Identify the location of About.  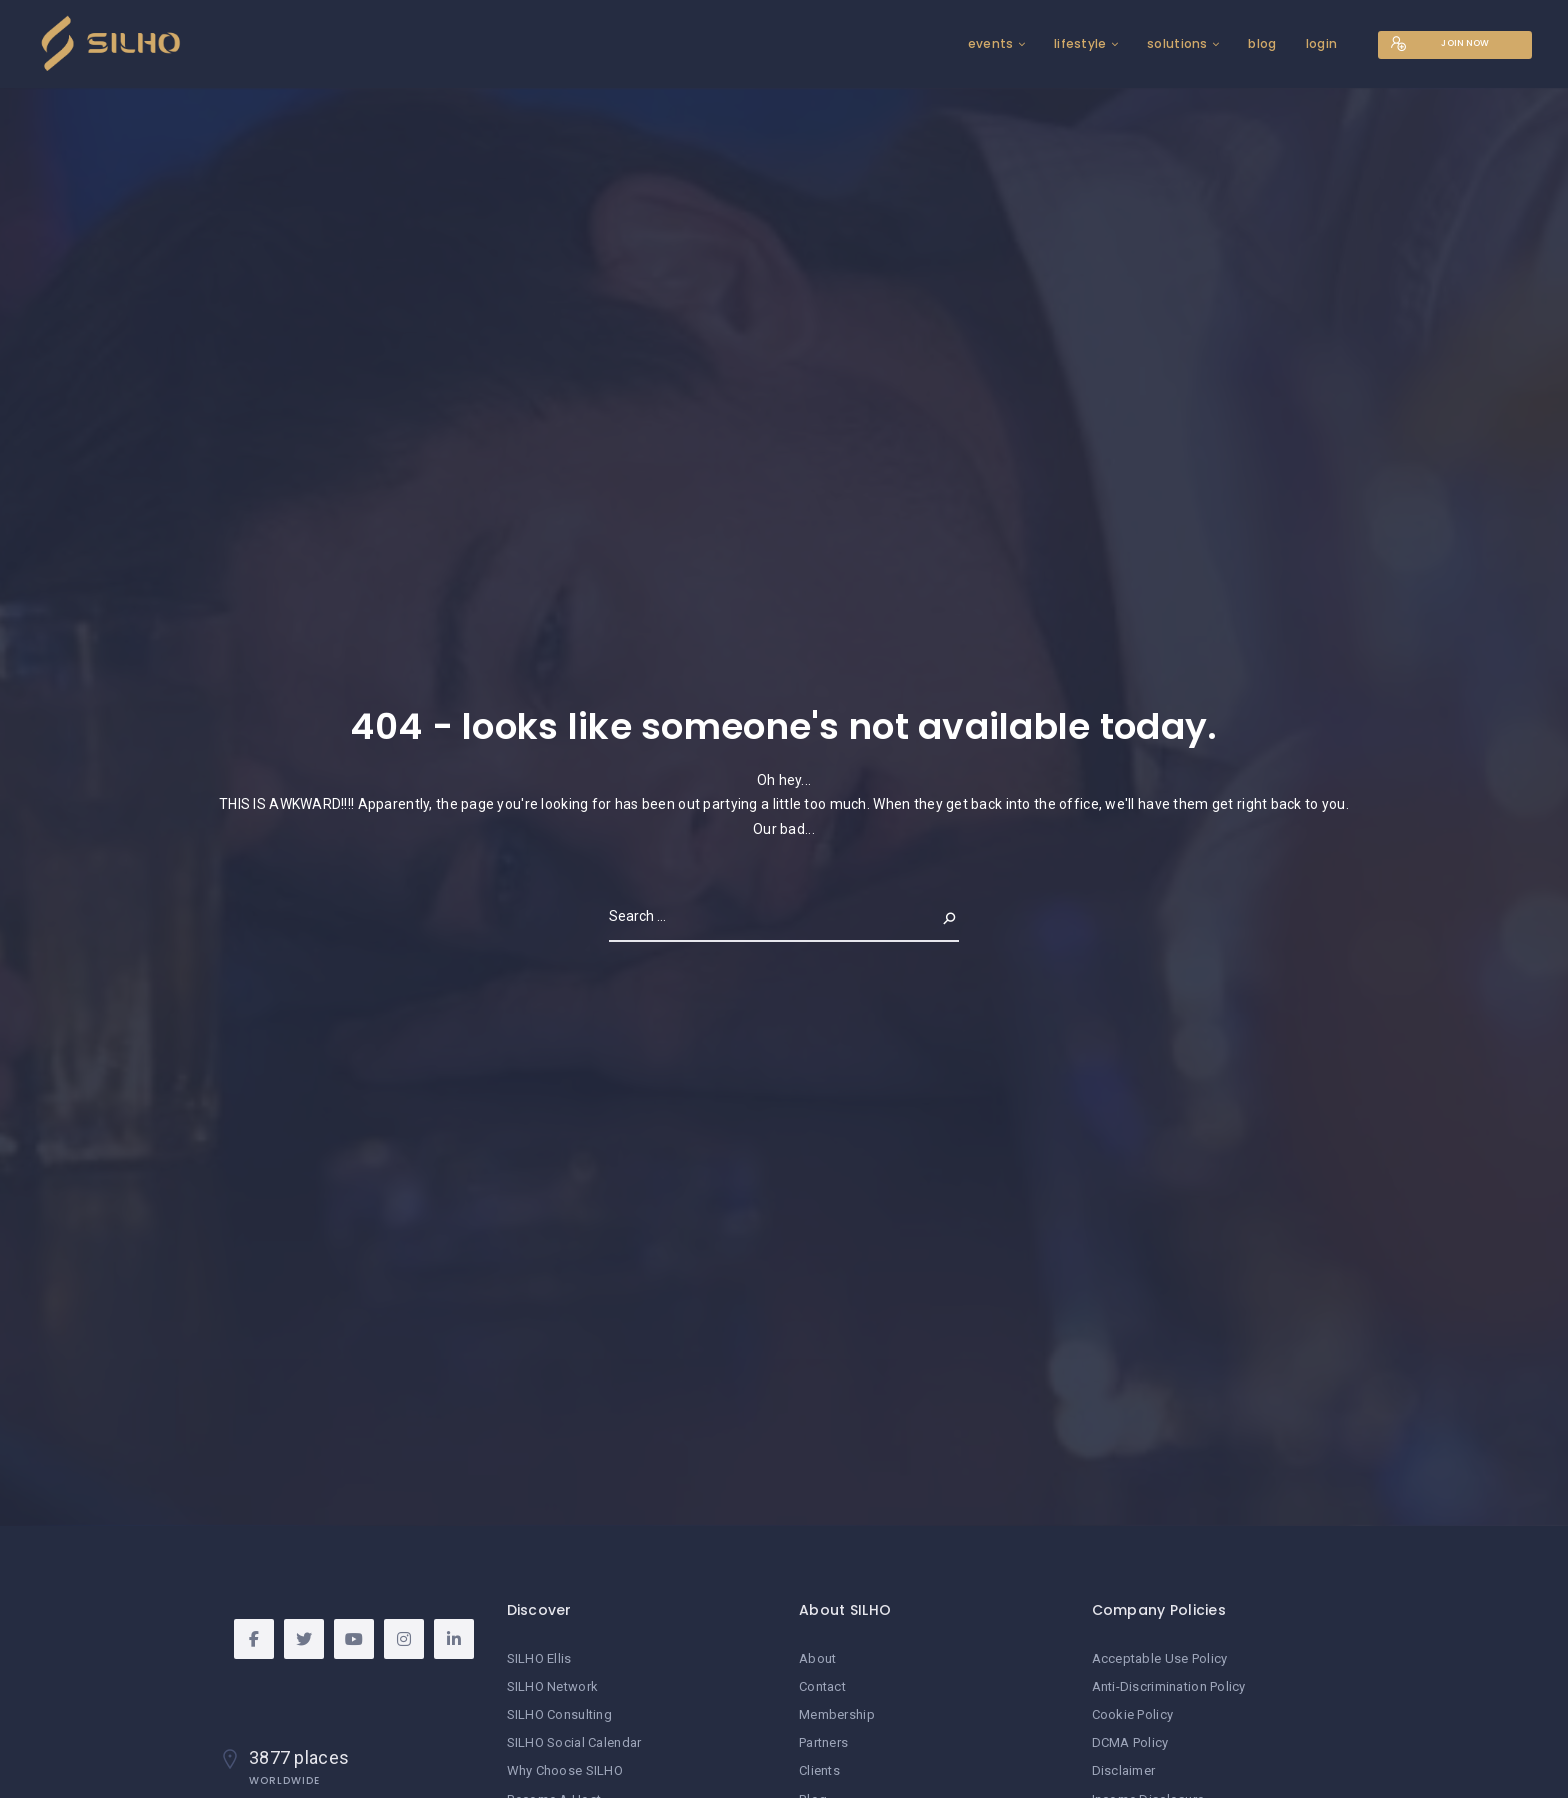
(817, 1658).